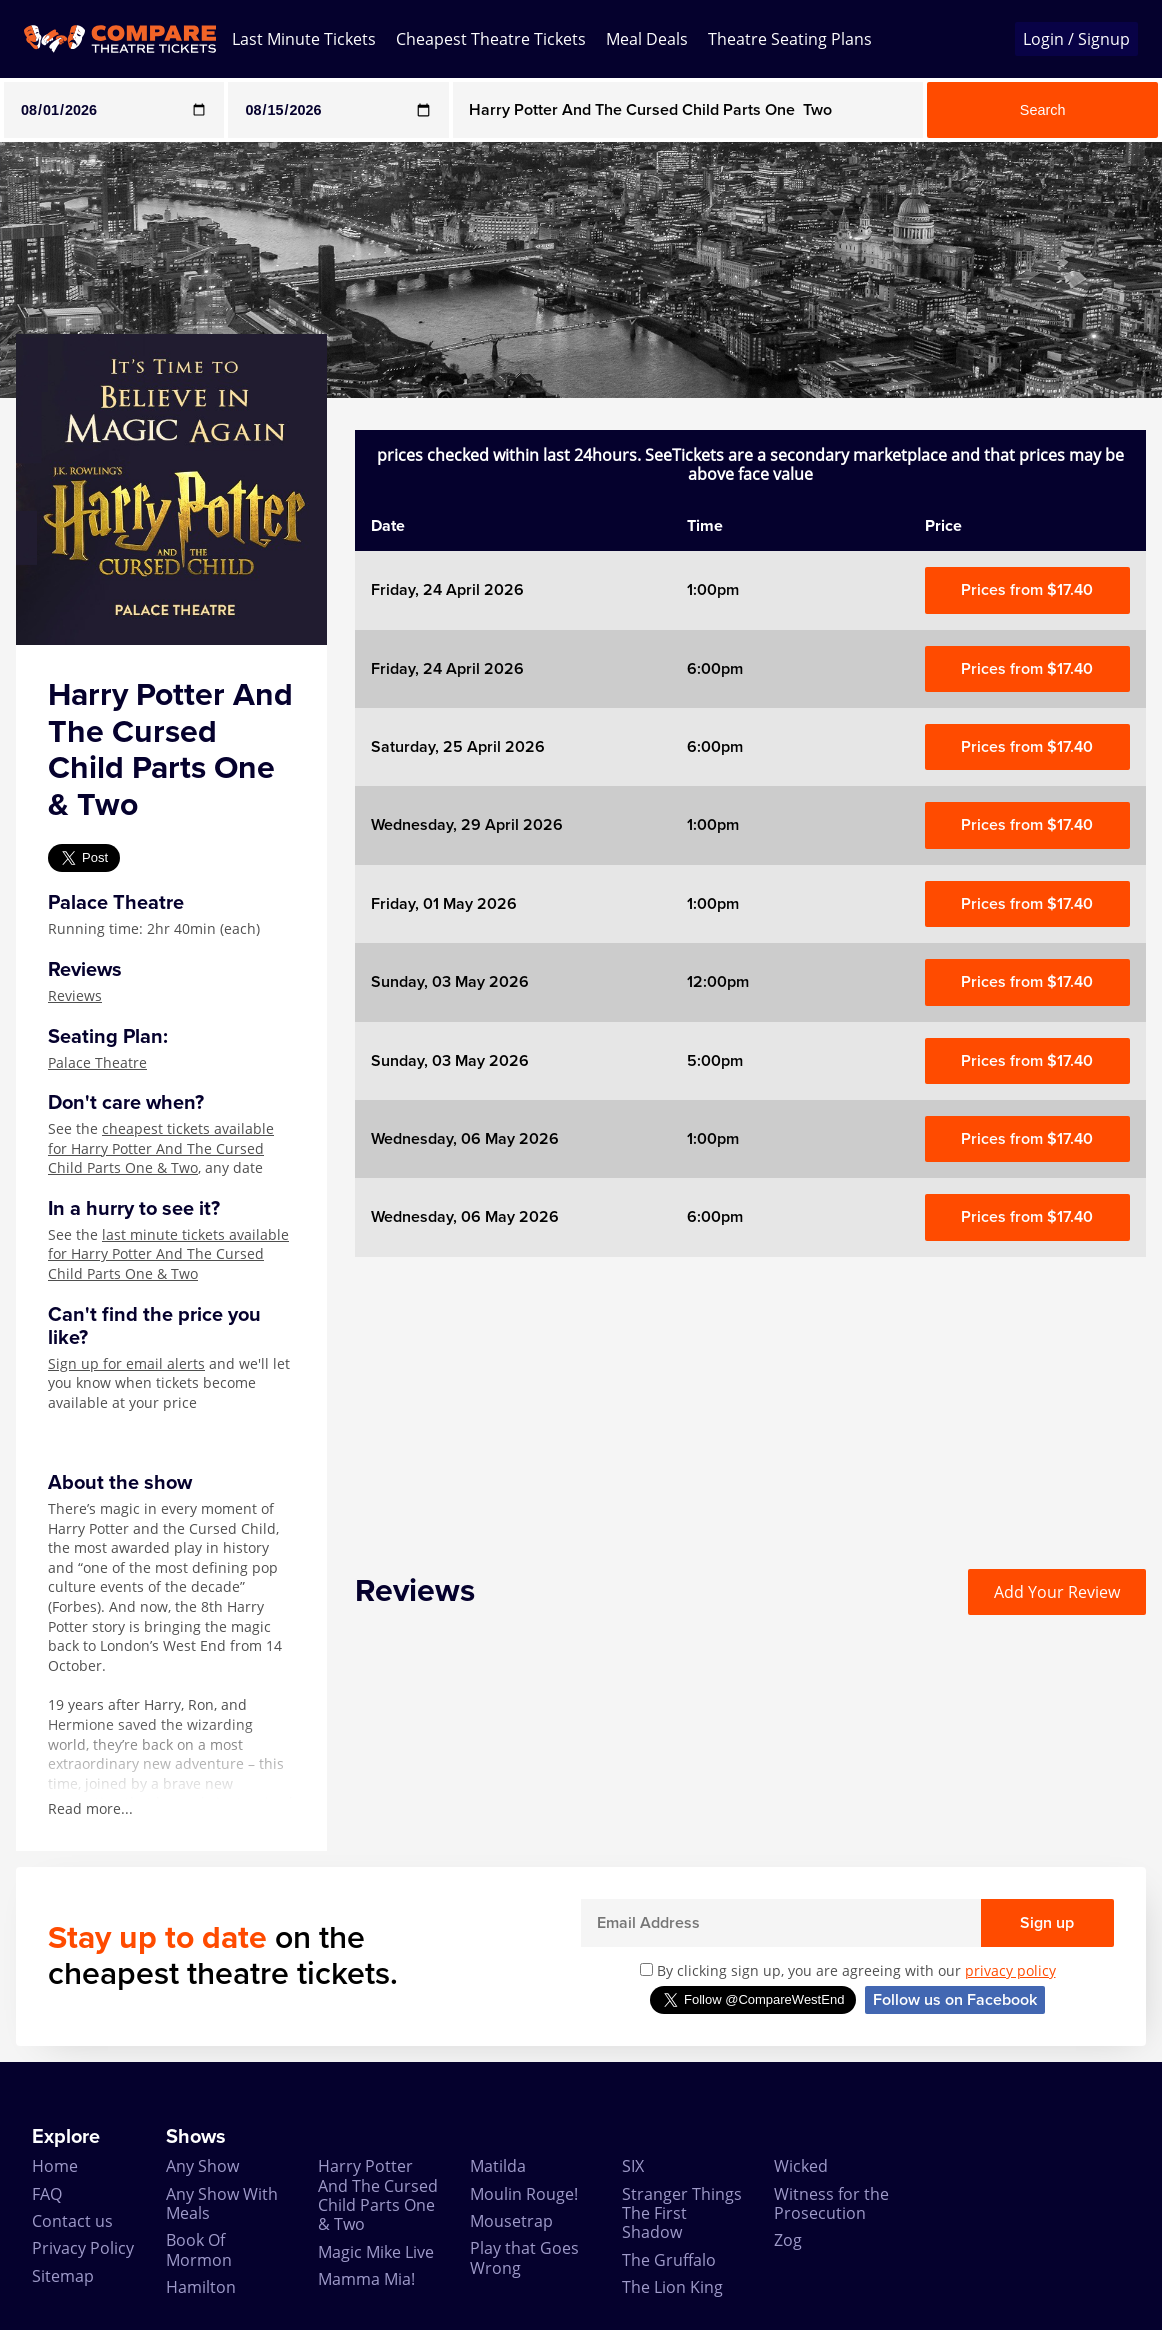 This screenshot has width=1162, height=2330. What do you see at coordinates (801, 2166) in the screenshot?
I see `Wicked` at bounding box center [801, 2166].